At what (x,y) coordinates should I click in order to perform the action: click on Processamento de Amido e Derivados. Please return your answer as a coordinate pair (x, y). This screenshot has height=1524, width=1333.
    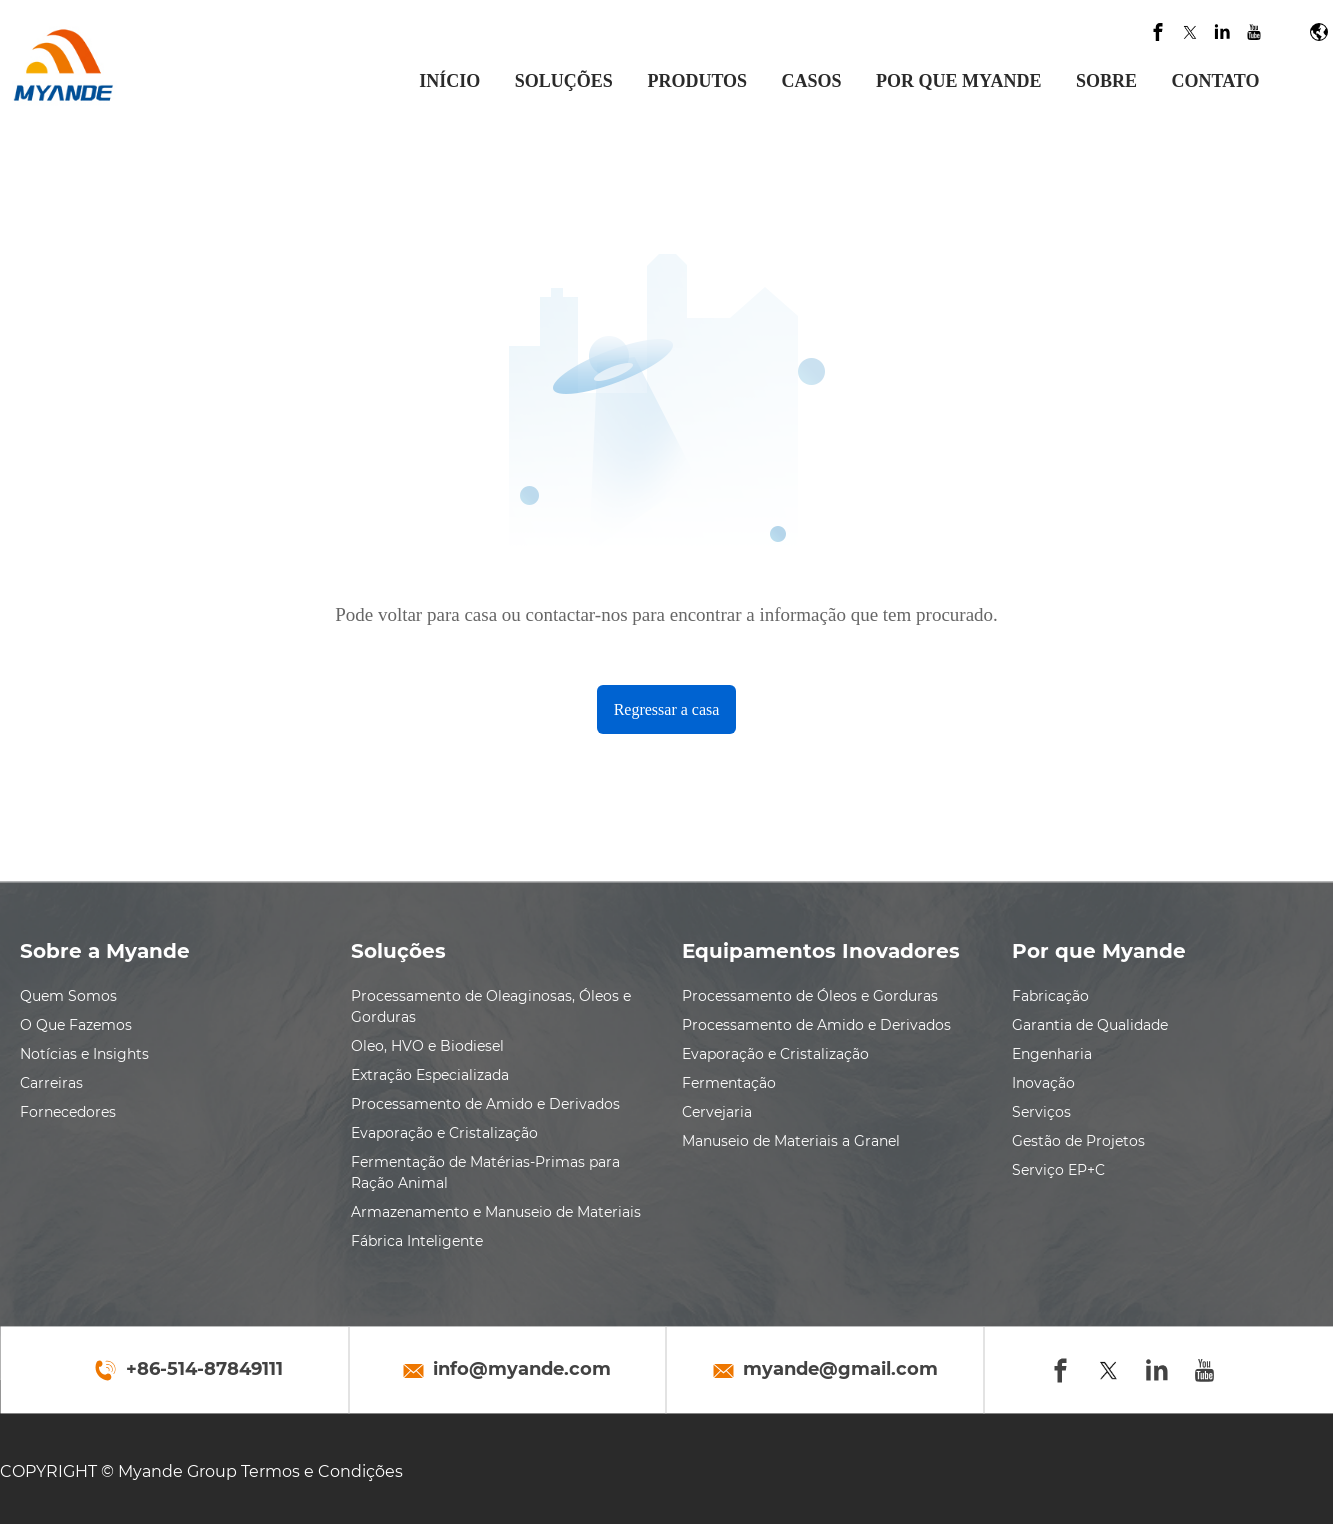
    Looking at the image, I should click on (485, 1104).